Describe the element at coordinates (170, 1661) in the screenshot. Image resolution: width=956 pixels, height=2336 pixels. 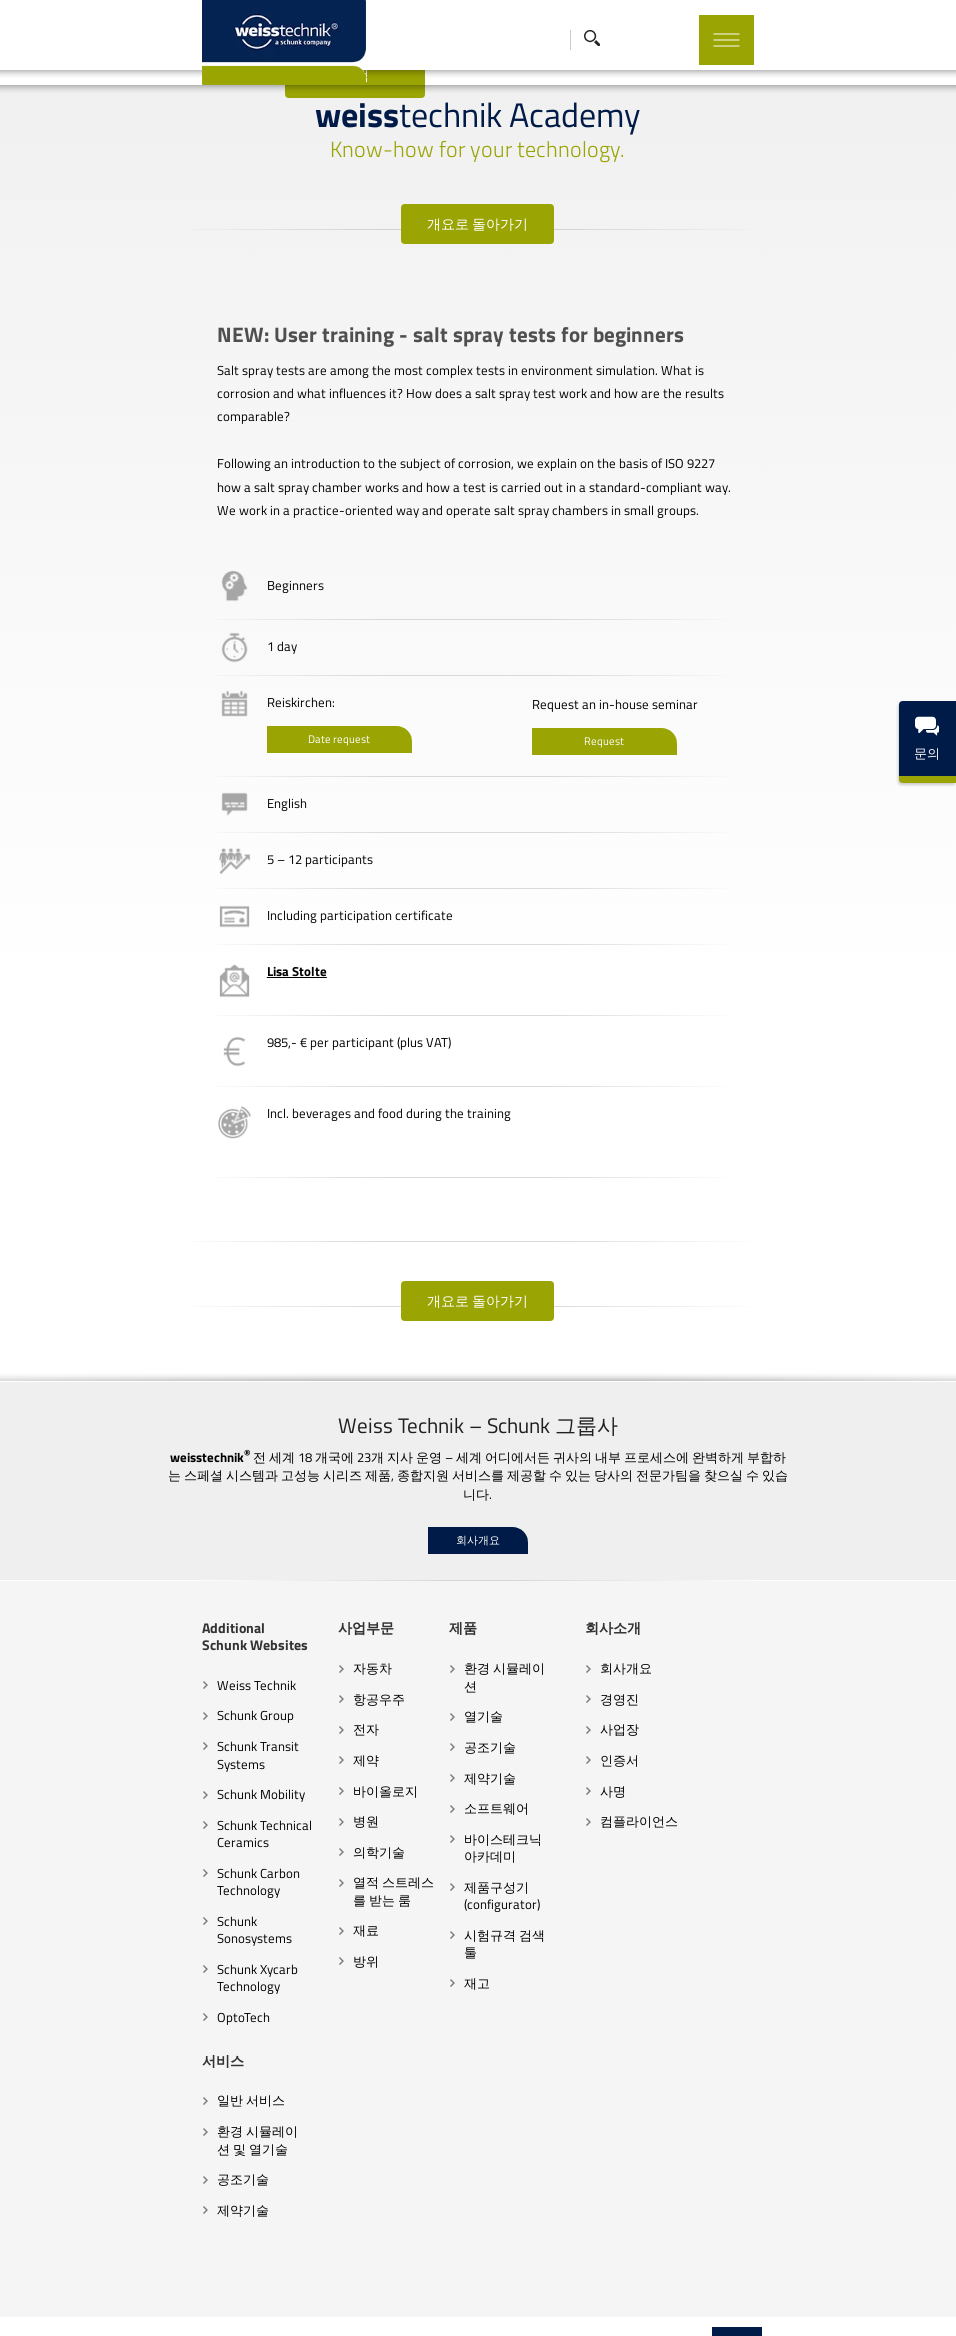
I see `Weiss Technik` at that location.